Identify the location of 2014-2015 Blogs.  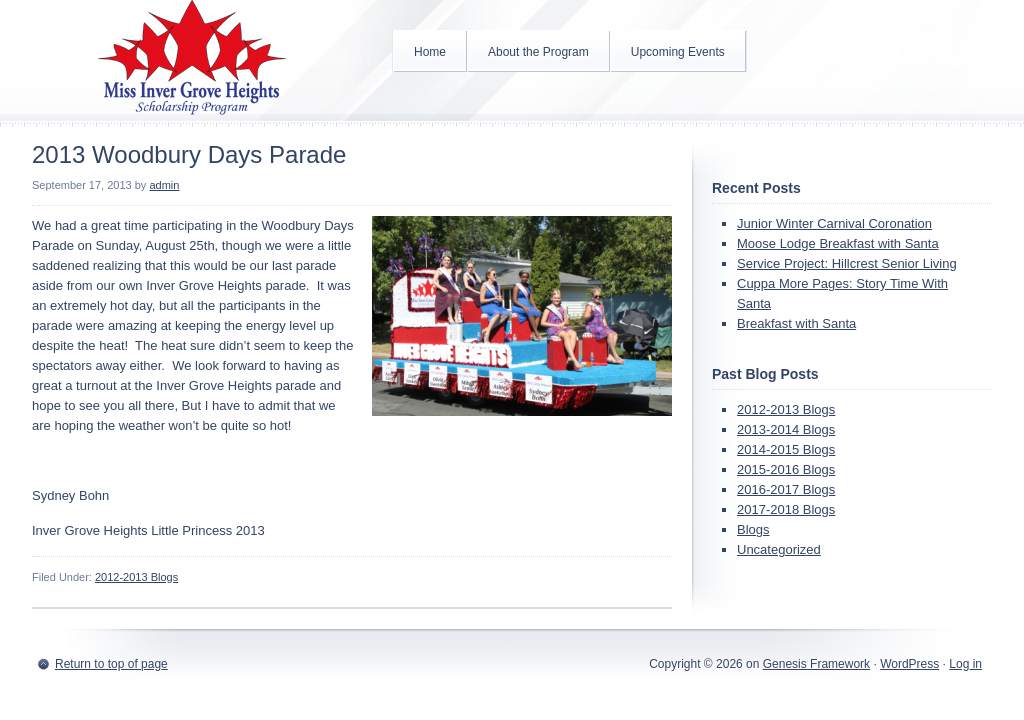
(786, 449).